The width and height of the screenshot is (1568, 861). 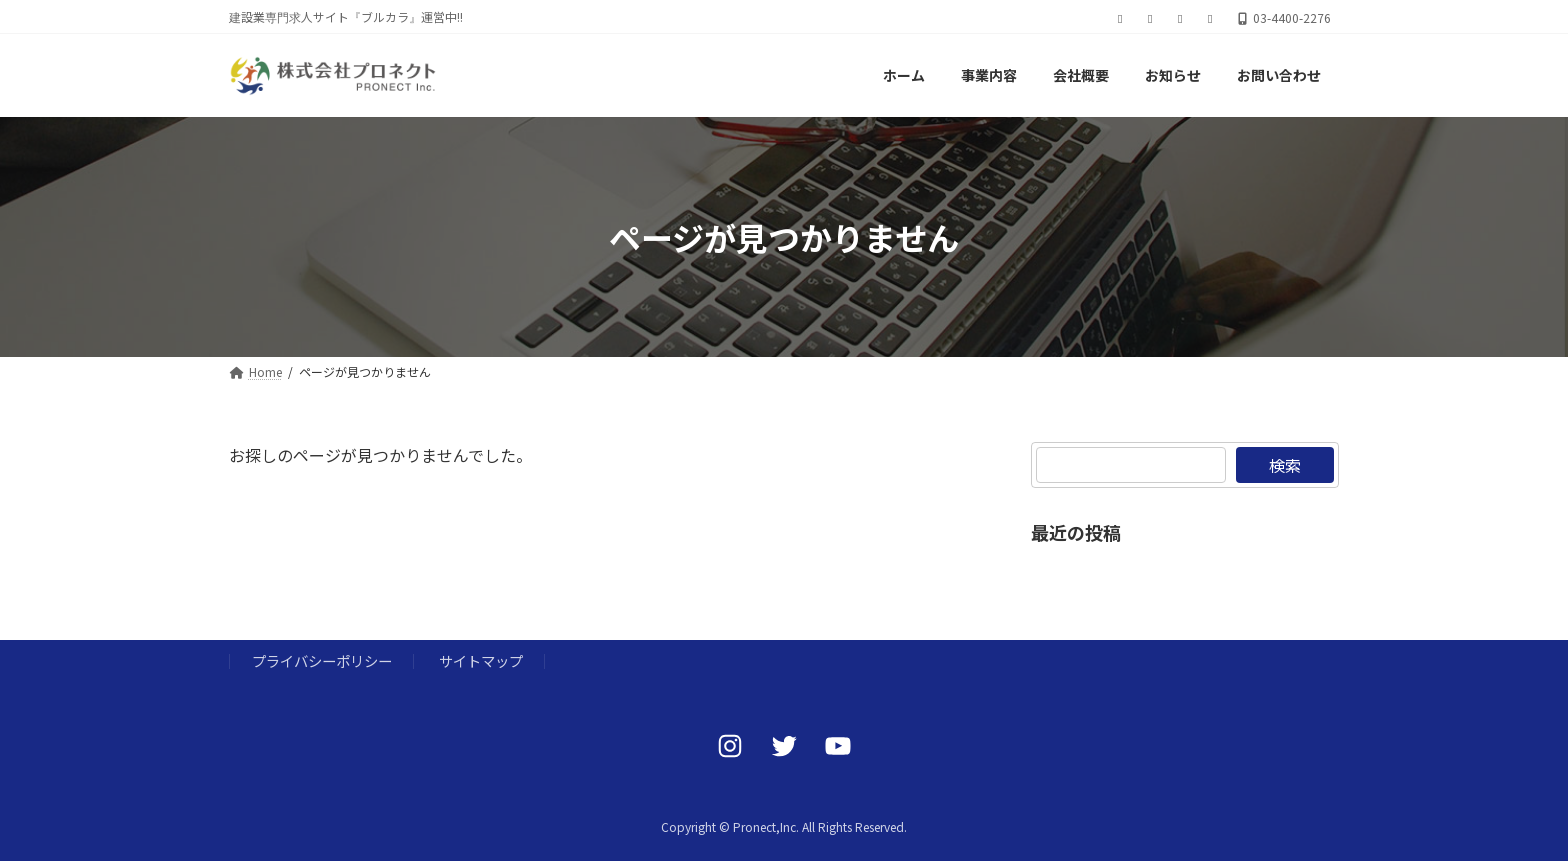 I want to click on 検索, so click(x=1285, y=465).